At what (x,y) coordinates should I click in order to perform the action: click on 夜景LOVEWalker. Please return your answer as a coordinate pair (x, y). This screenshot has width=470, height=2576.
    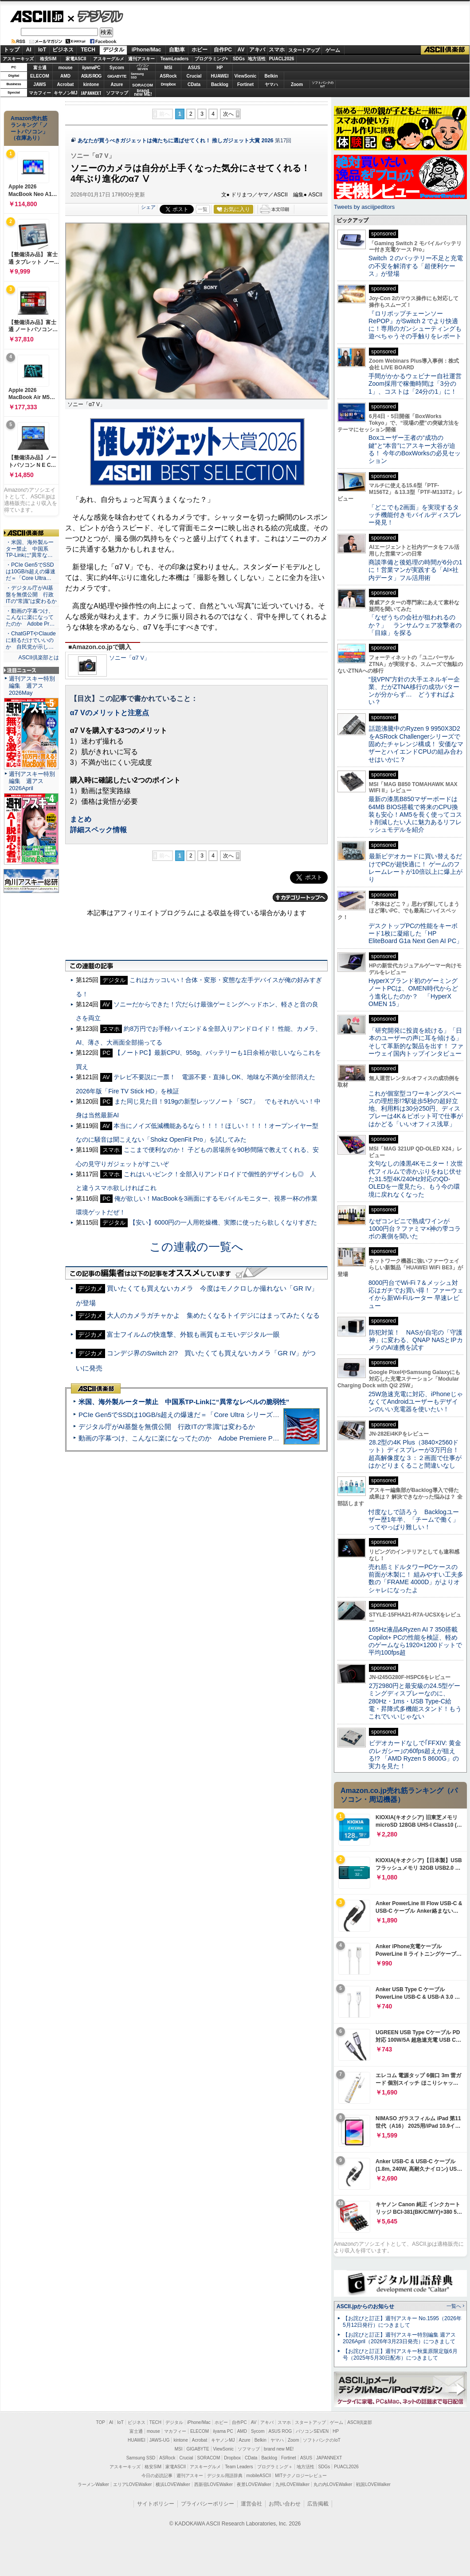
    Looking at the image, I should click on (254, 2484).